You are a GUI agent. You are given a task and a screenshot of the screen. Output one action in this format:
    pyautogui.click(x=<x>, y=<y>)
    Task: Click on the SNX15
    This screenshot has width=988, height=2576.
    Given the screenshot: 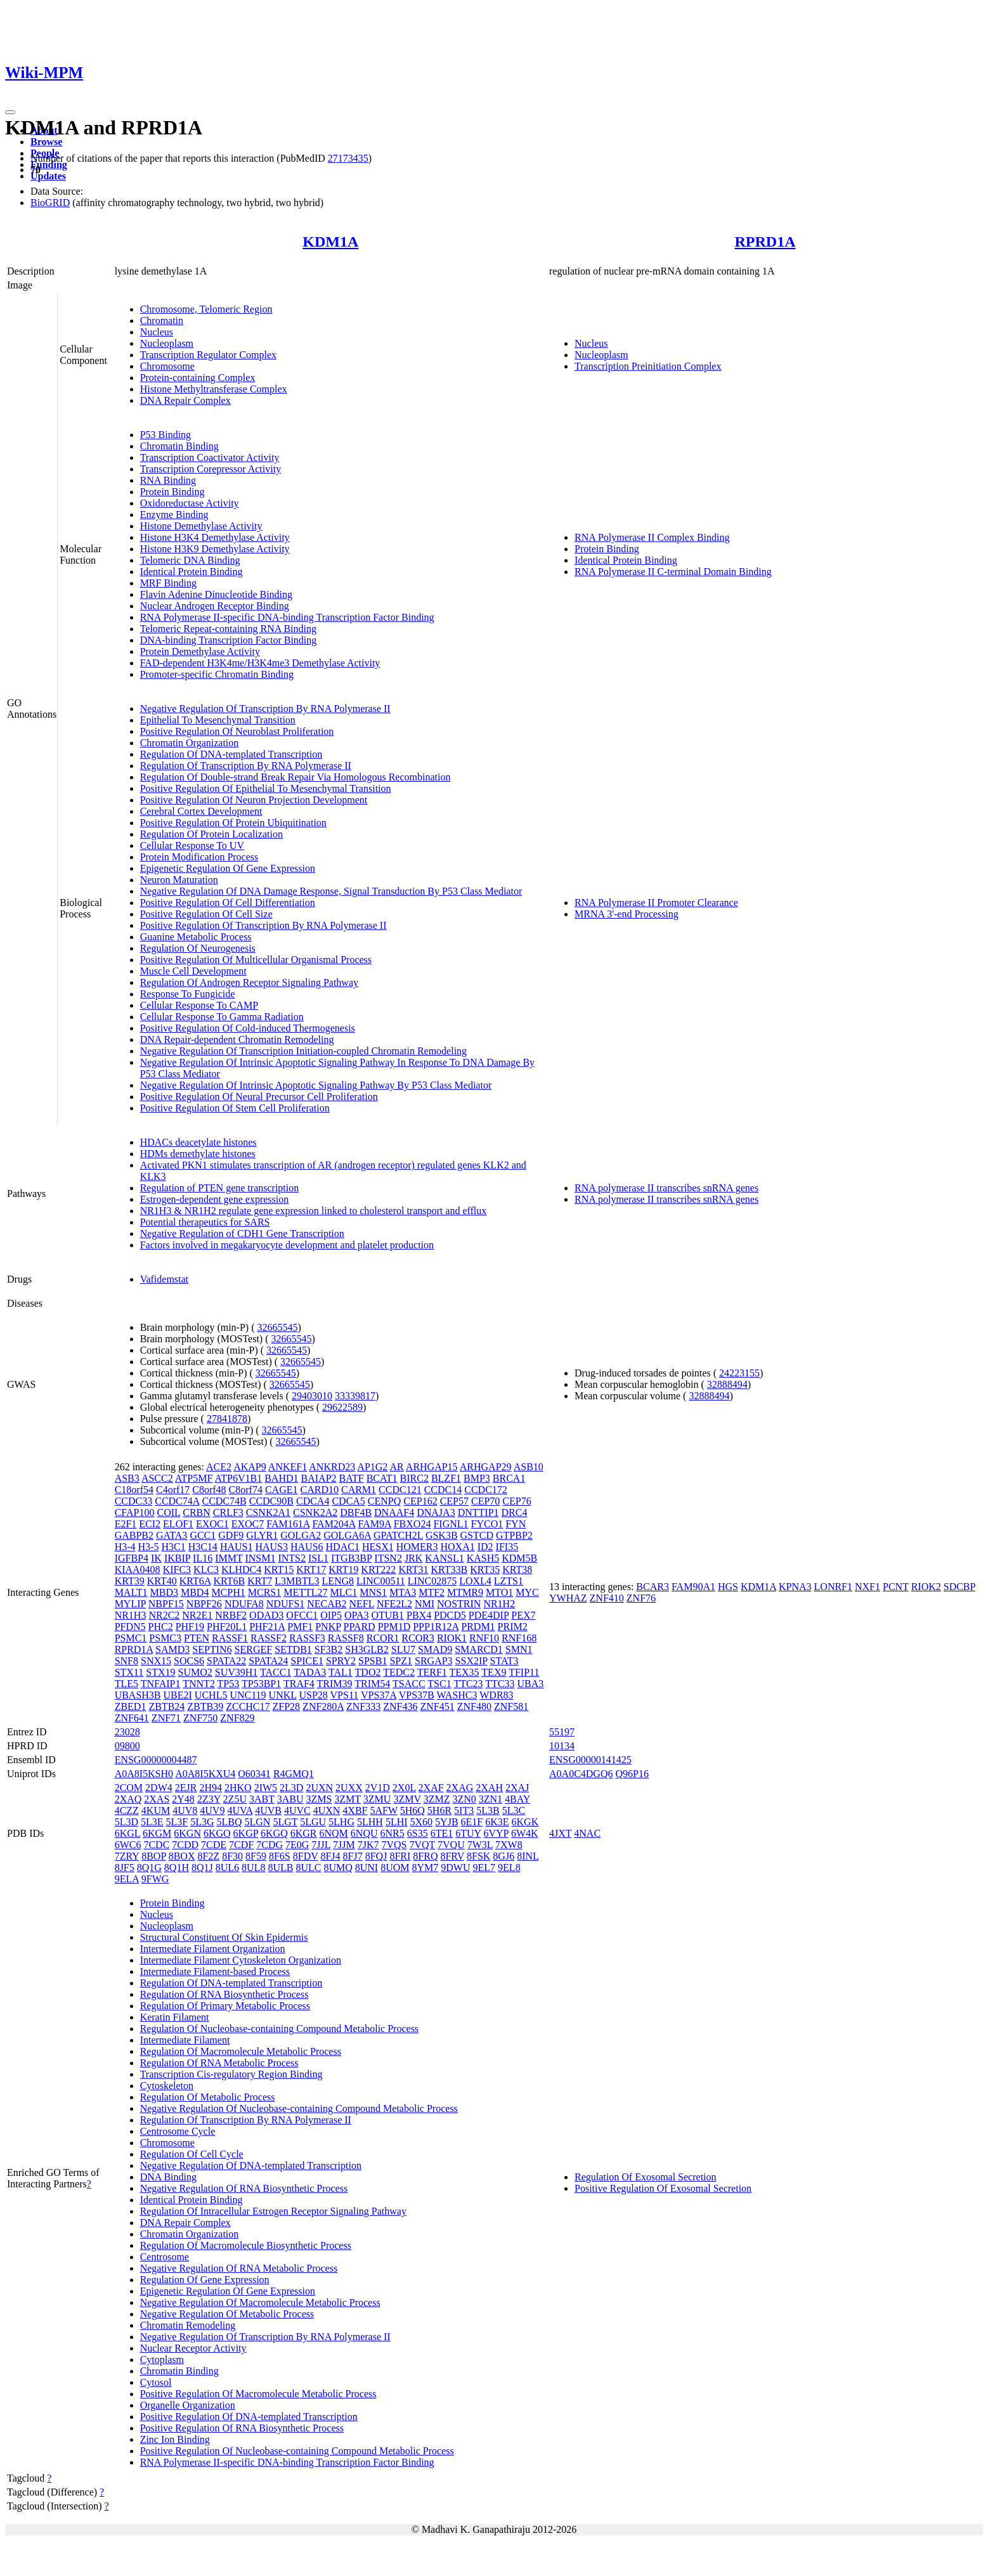 What is the action you would take?
    pyautogui.click(x=156, y=1660)
    